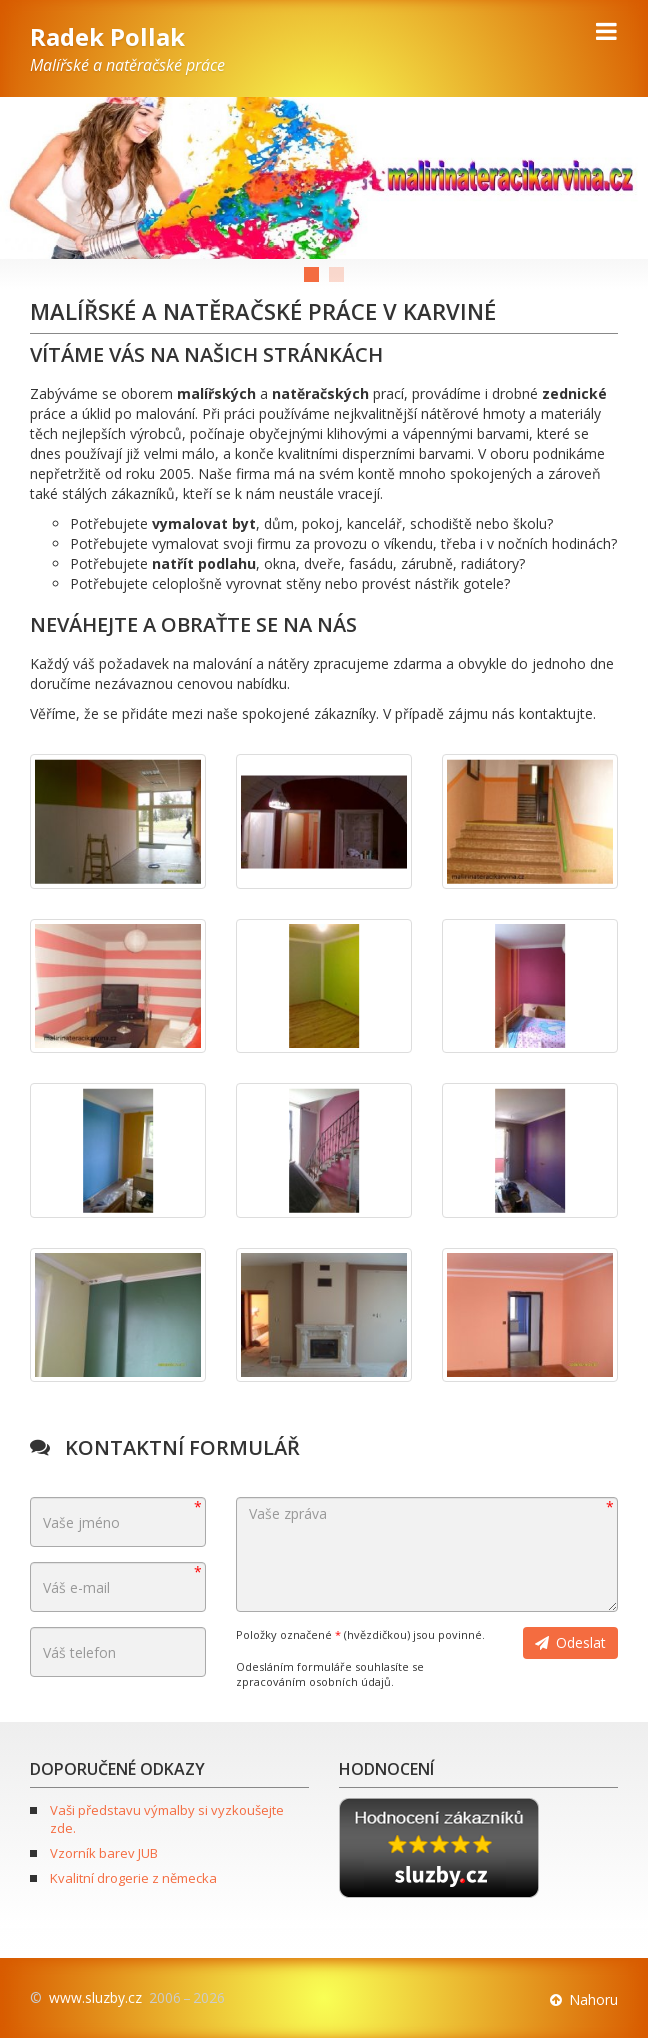  Describe the element at coordinates (95, 1997) in the screenshot. I see `www.sluzby.cz` at that location.